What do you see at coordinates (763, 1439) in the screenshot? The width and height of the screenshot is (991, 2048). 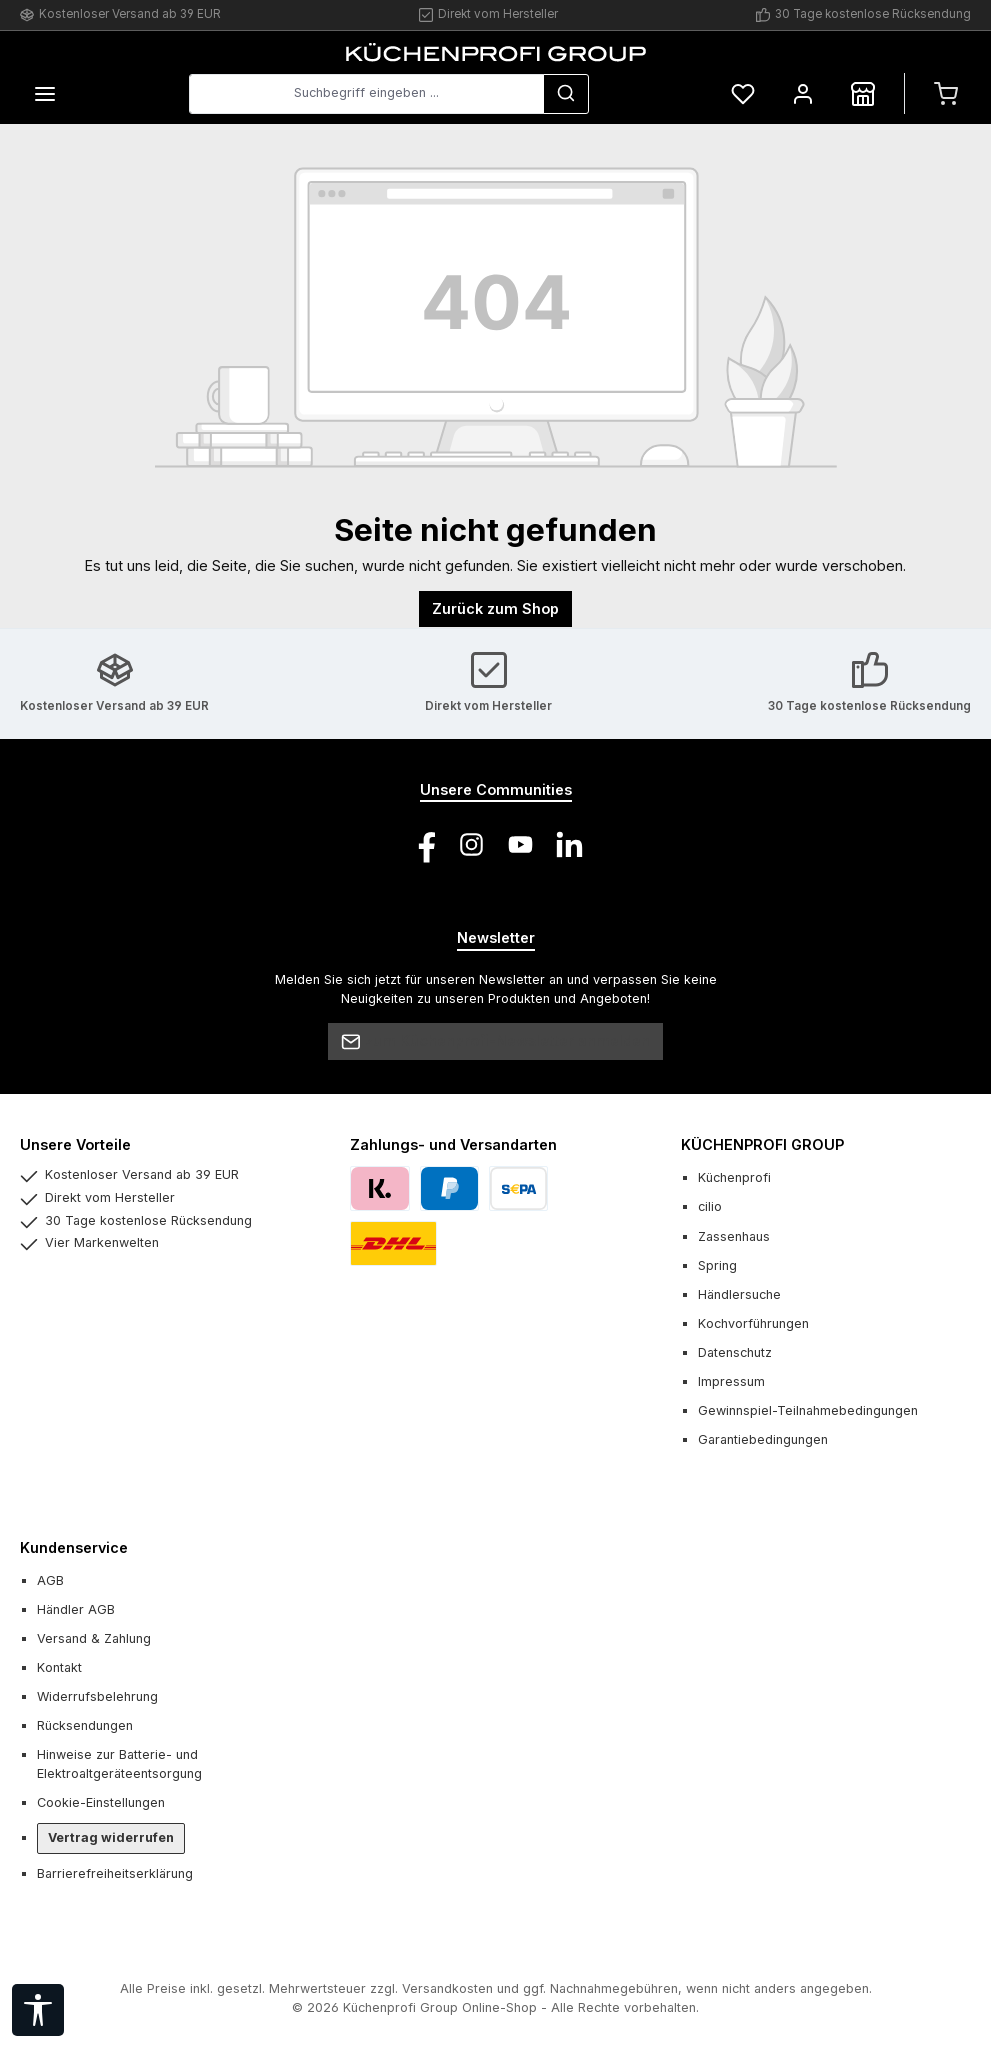 I see `Garantiebedingungen` at bounding box center [763, 1439].